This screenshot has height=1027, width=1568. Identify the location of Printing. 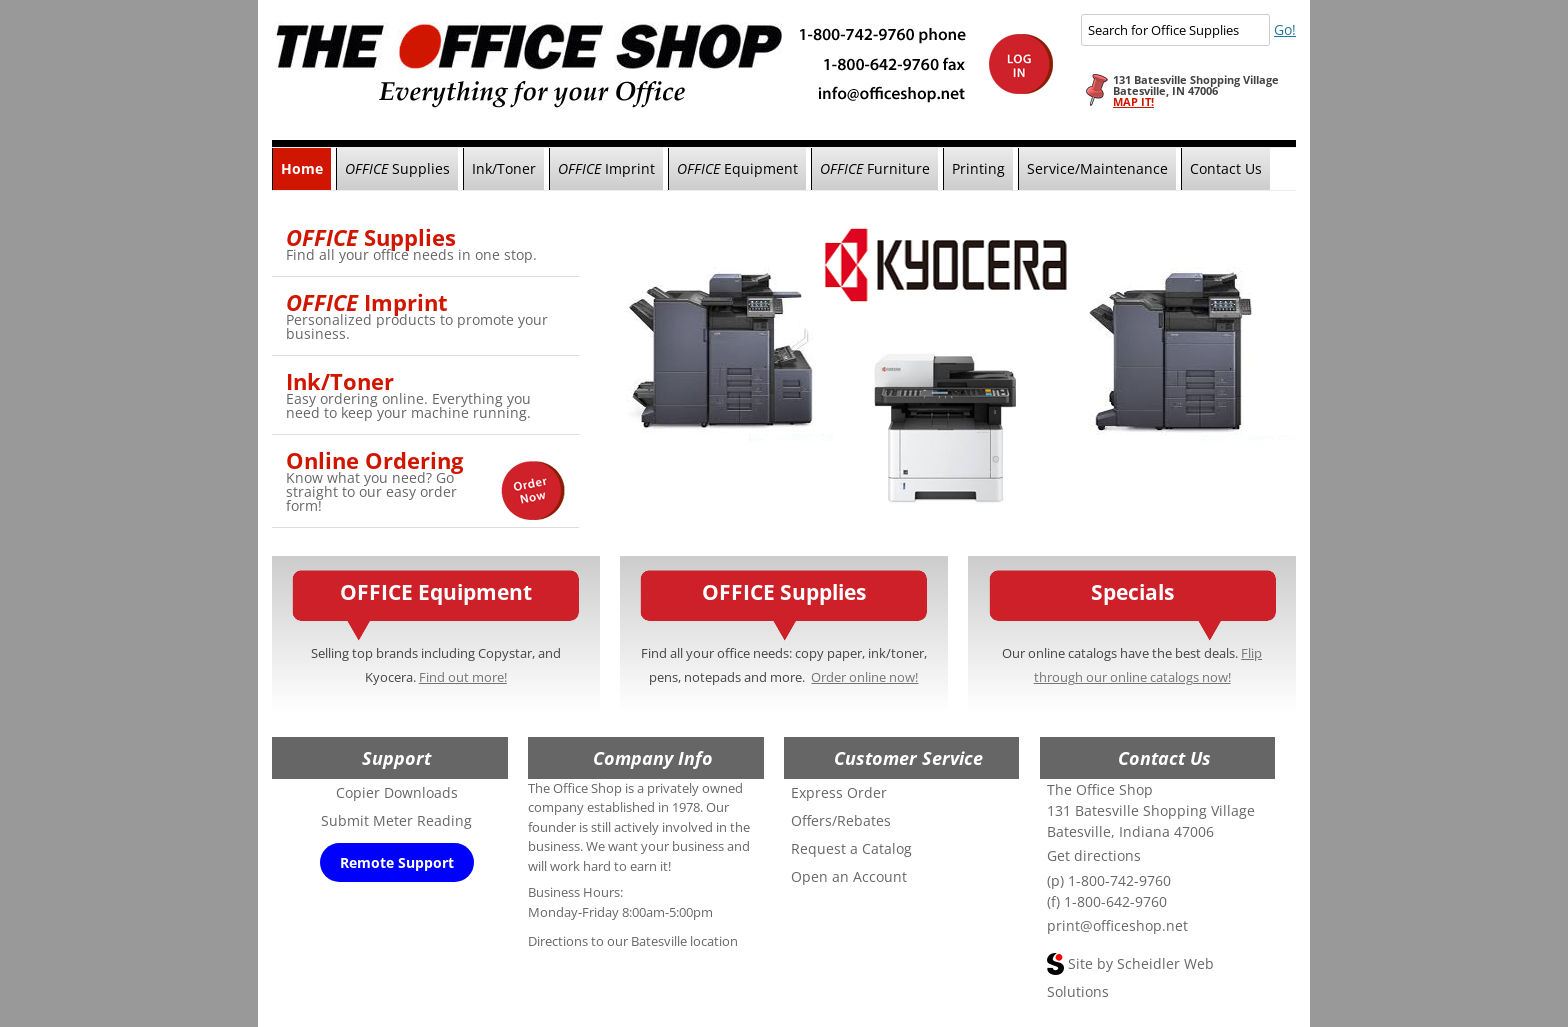
(978, 168).